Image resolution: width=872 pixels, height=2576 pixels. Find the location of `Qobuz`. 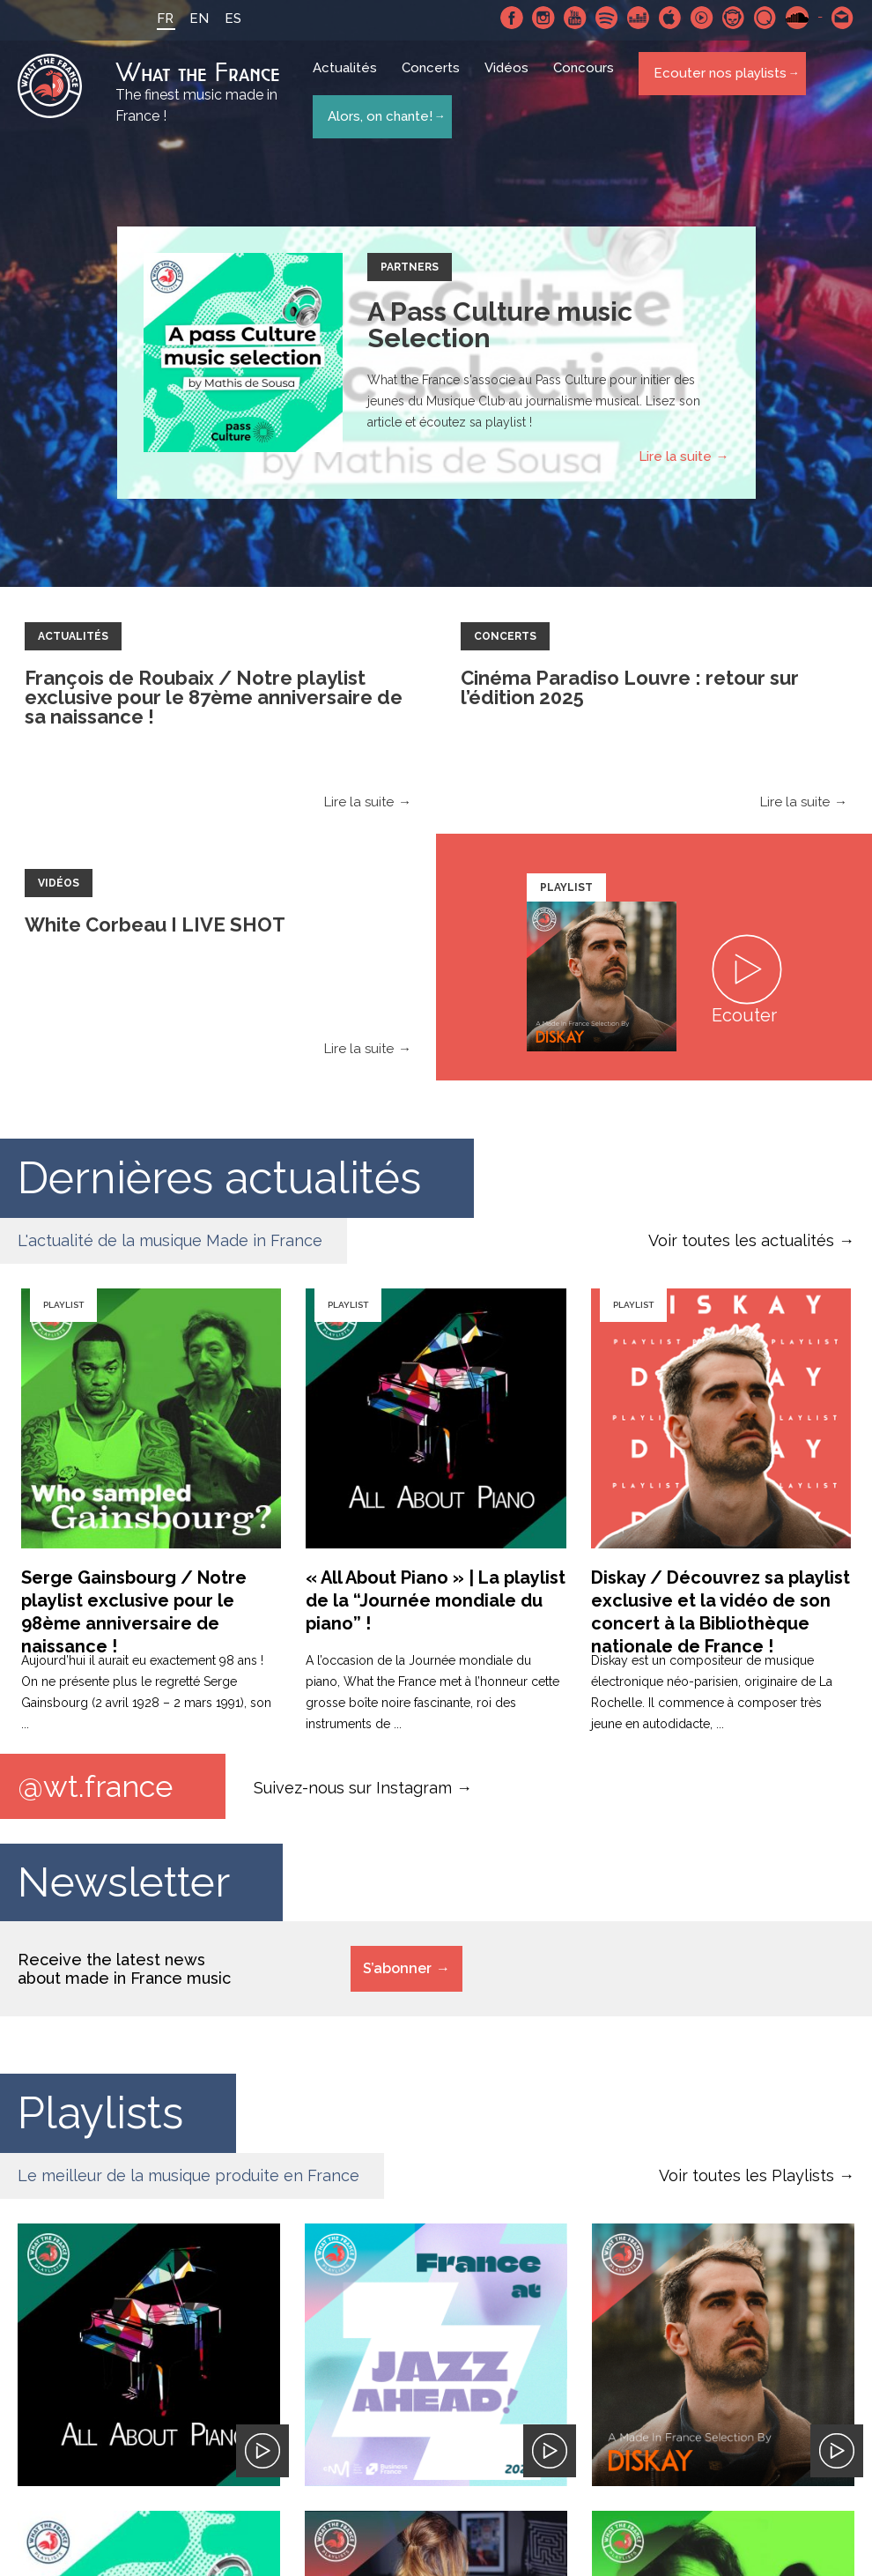

Qobuz is located at coordinates (765, 17).